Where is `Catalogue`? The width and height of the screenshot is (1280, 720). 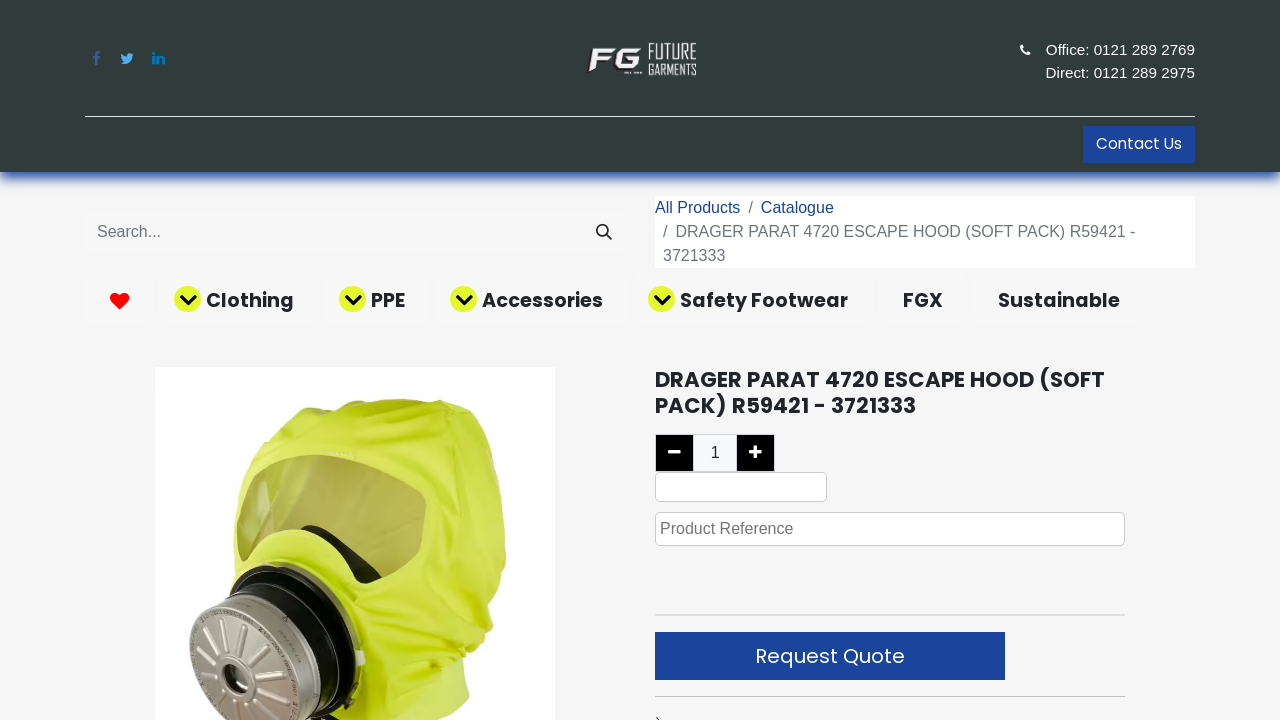 Catalogue is located at coordinates (797, 207).